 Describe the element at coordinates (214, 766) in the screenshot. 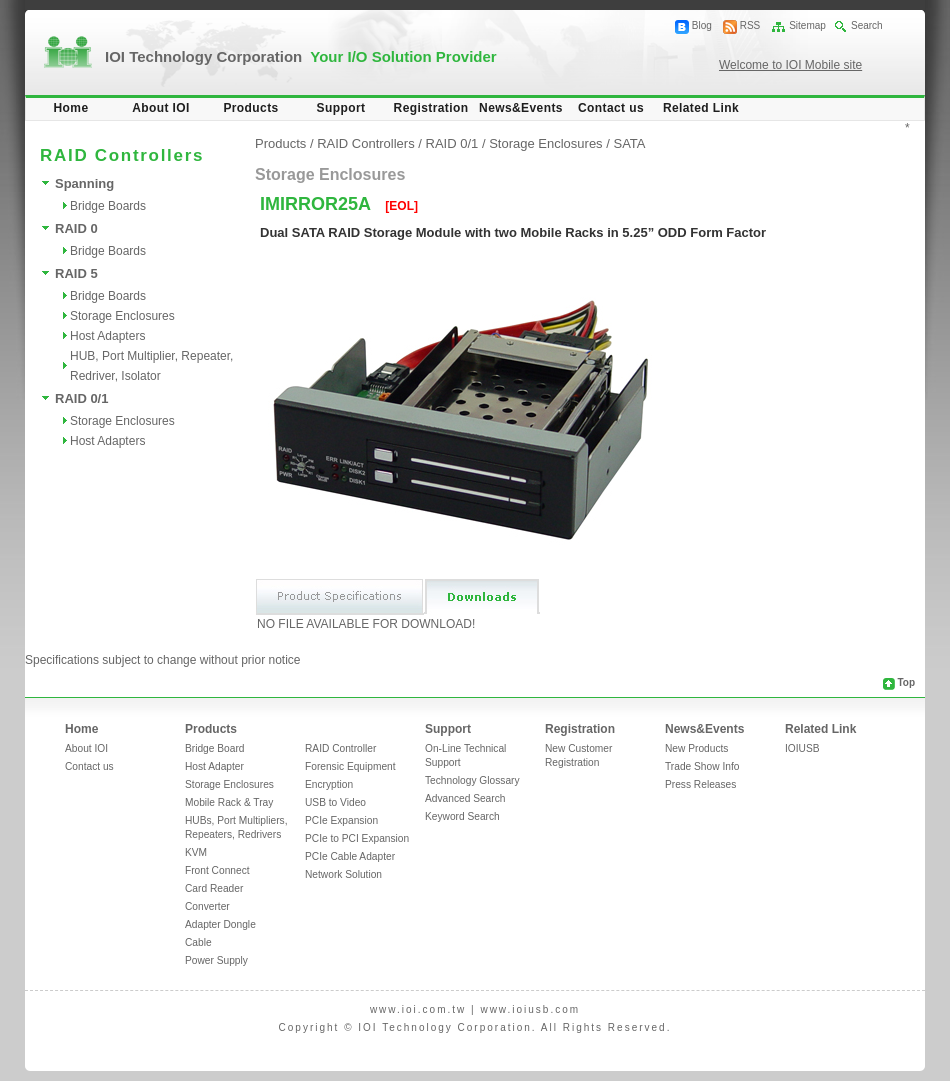

I see `Host Adapter` at that location.